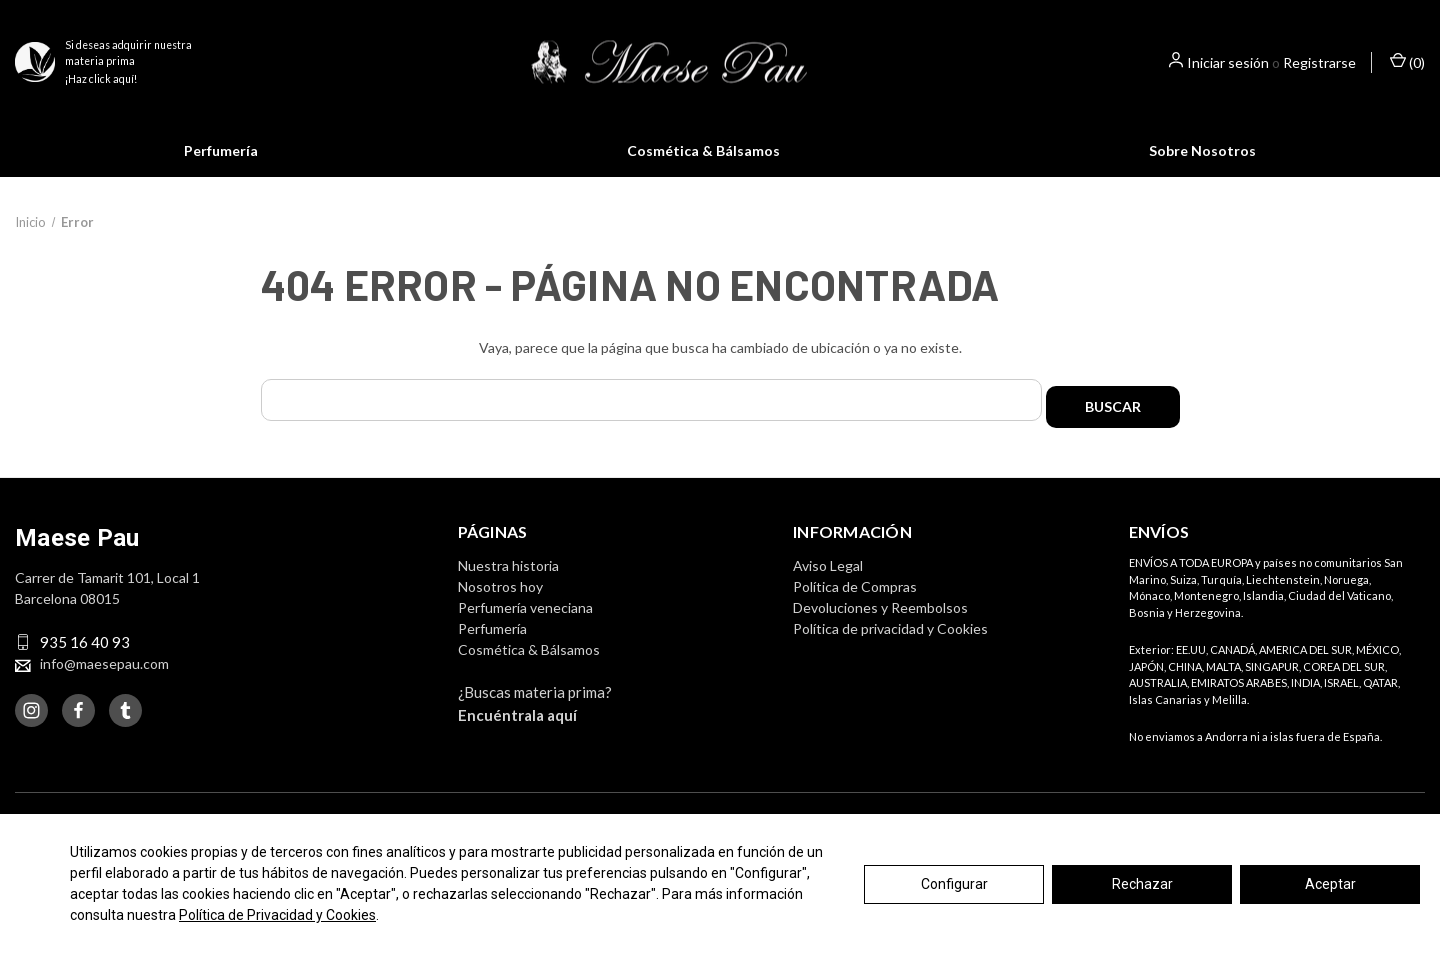  What do you see at coordinates (85, 666) in the screenshot?
I see `935 16 40 93` at bounding box center [85, 666].